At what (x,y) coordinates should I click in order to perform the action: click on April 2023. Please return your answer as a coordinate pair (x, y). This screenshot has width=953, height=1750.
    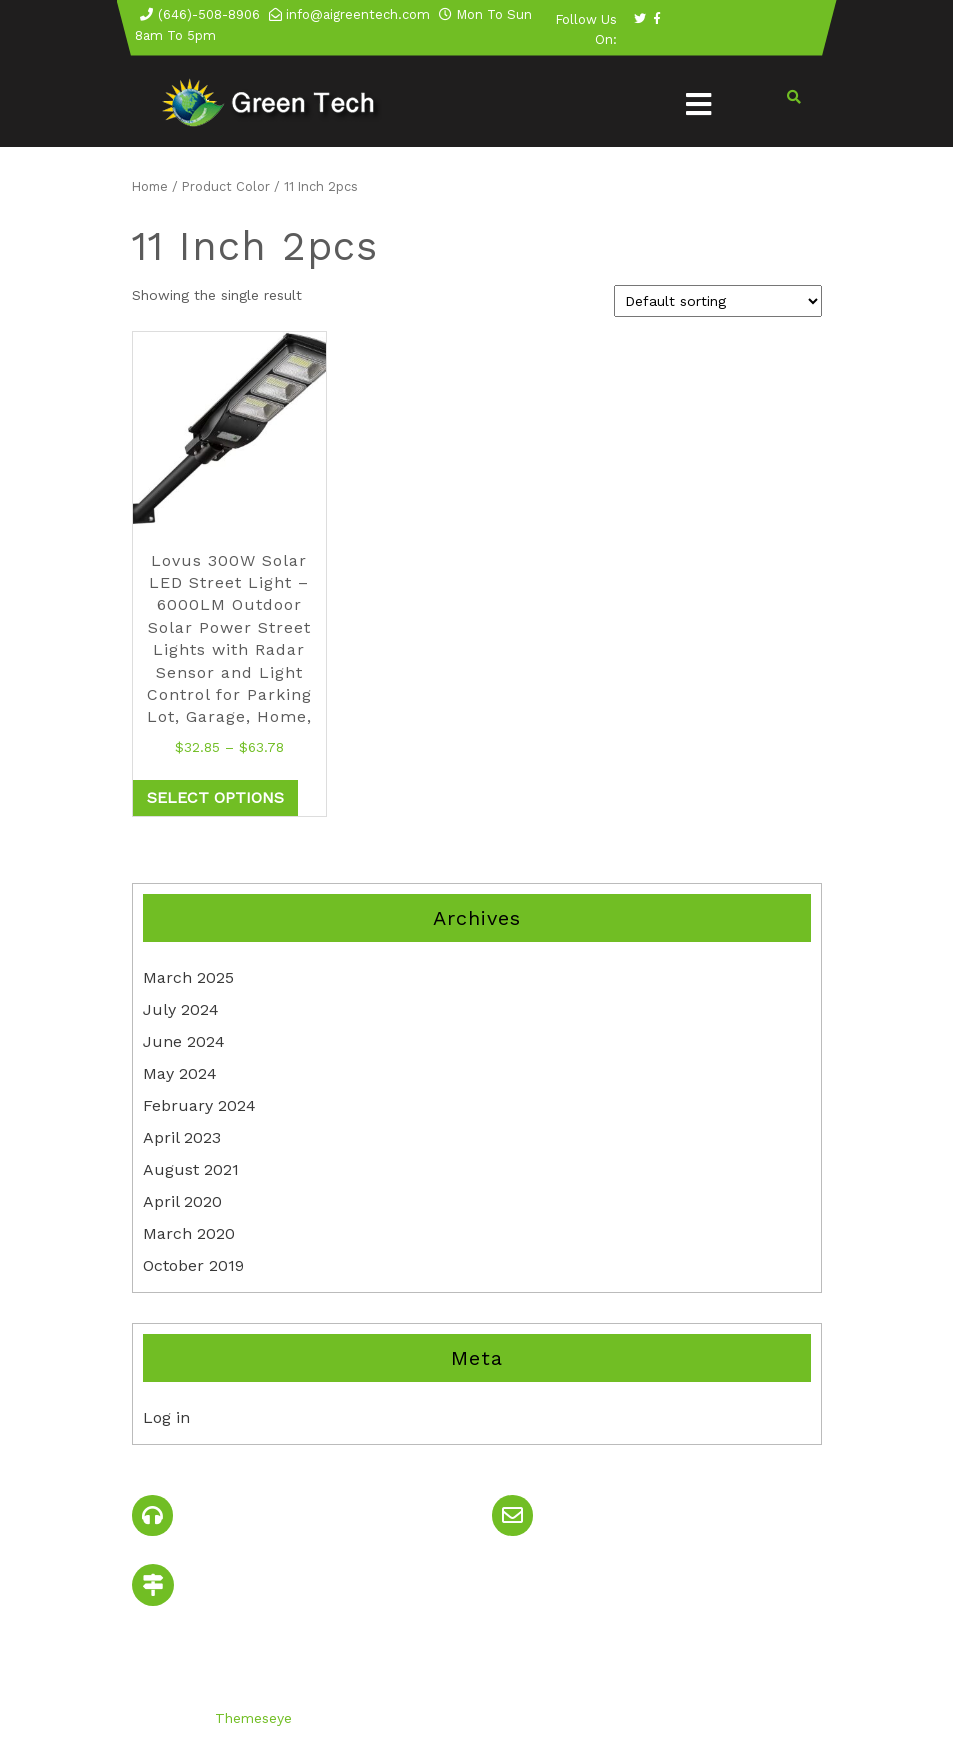
    Looking at the image, I should click on (182, 1137).